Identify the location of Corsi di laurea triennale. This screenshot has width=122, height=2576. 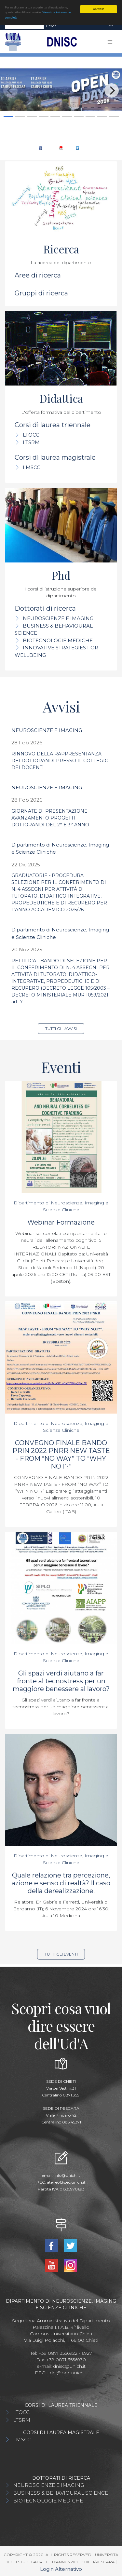
(52, 425).